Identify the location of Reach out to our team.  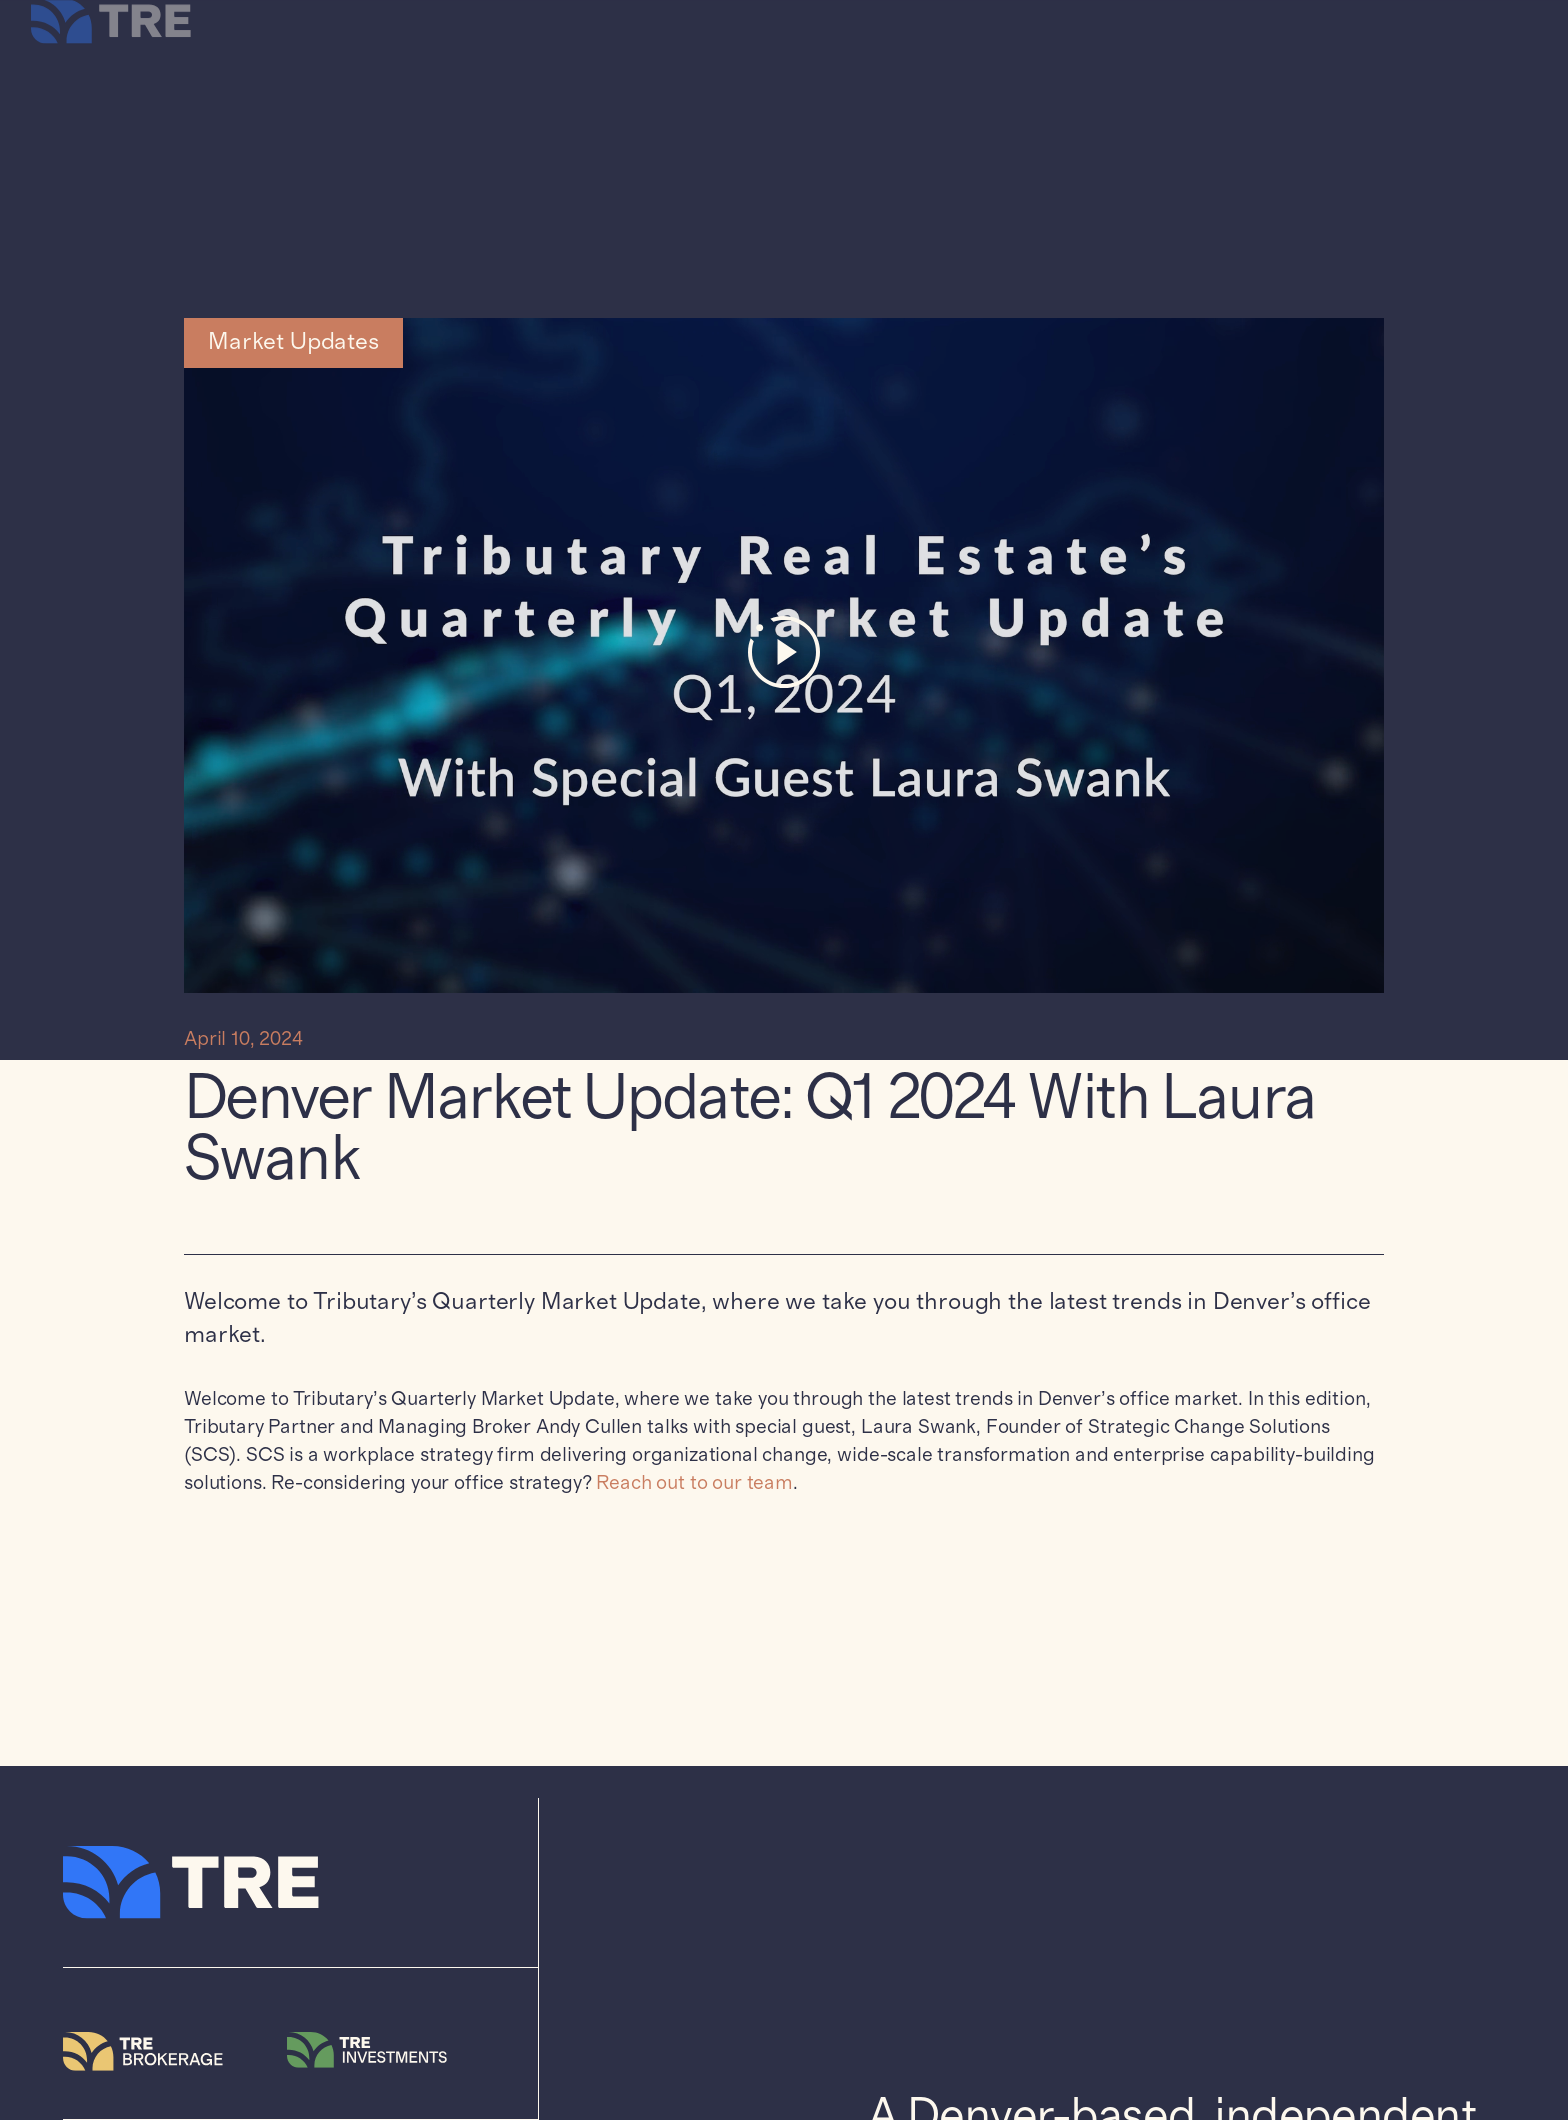
(694, 1483).